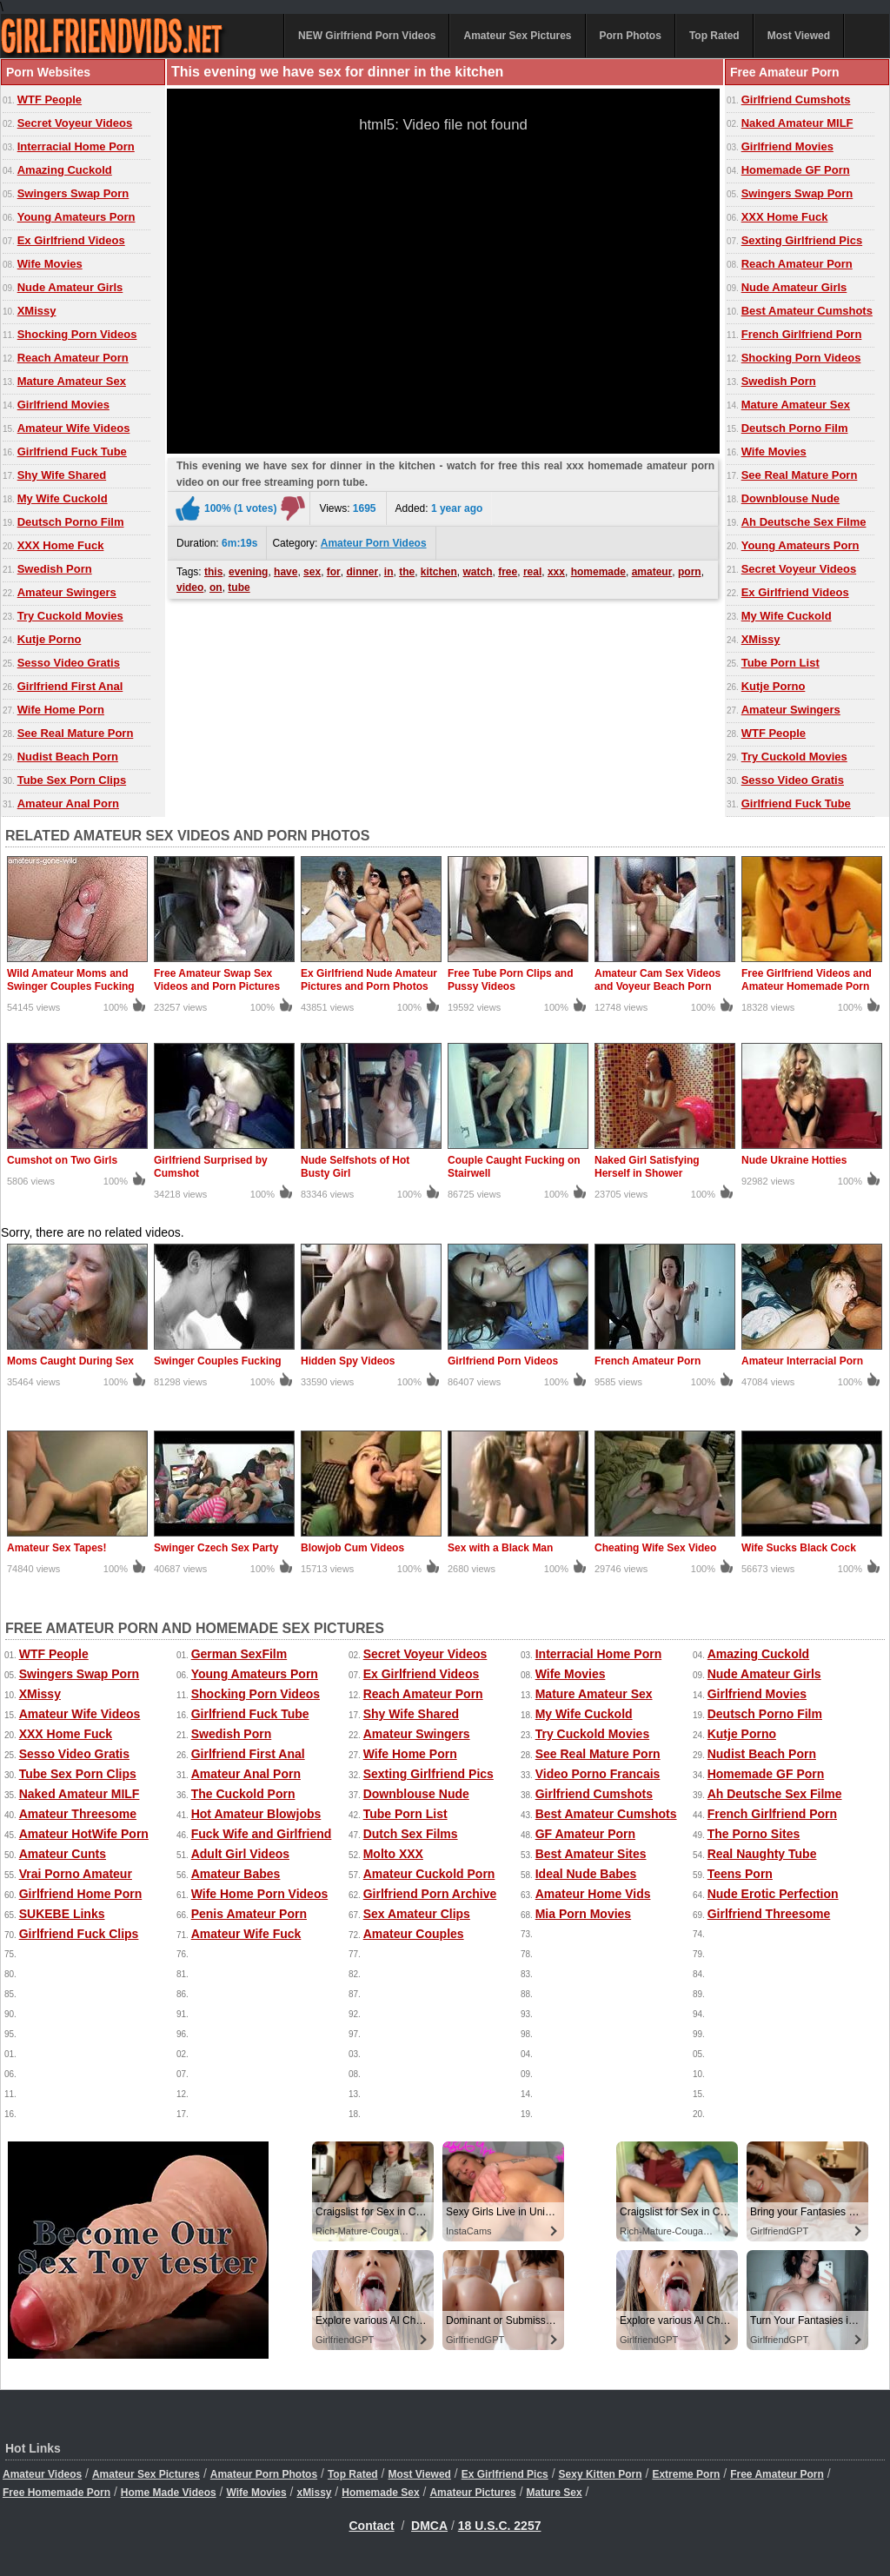 The height and width of the screenshot is (2576, 890). What do you see at coordinates (657, 980) in the screenshot?
I see `Amateur Cam Sex Videos and Voyeur Beach Porn` at bounding box center [657, 980].